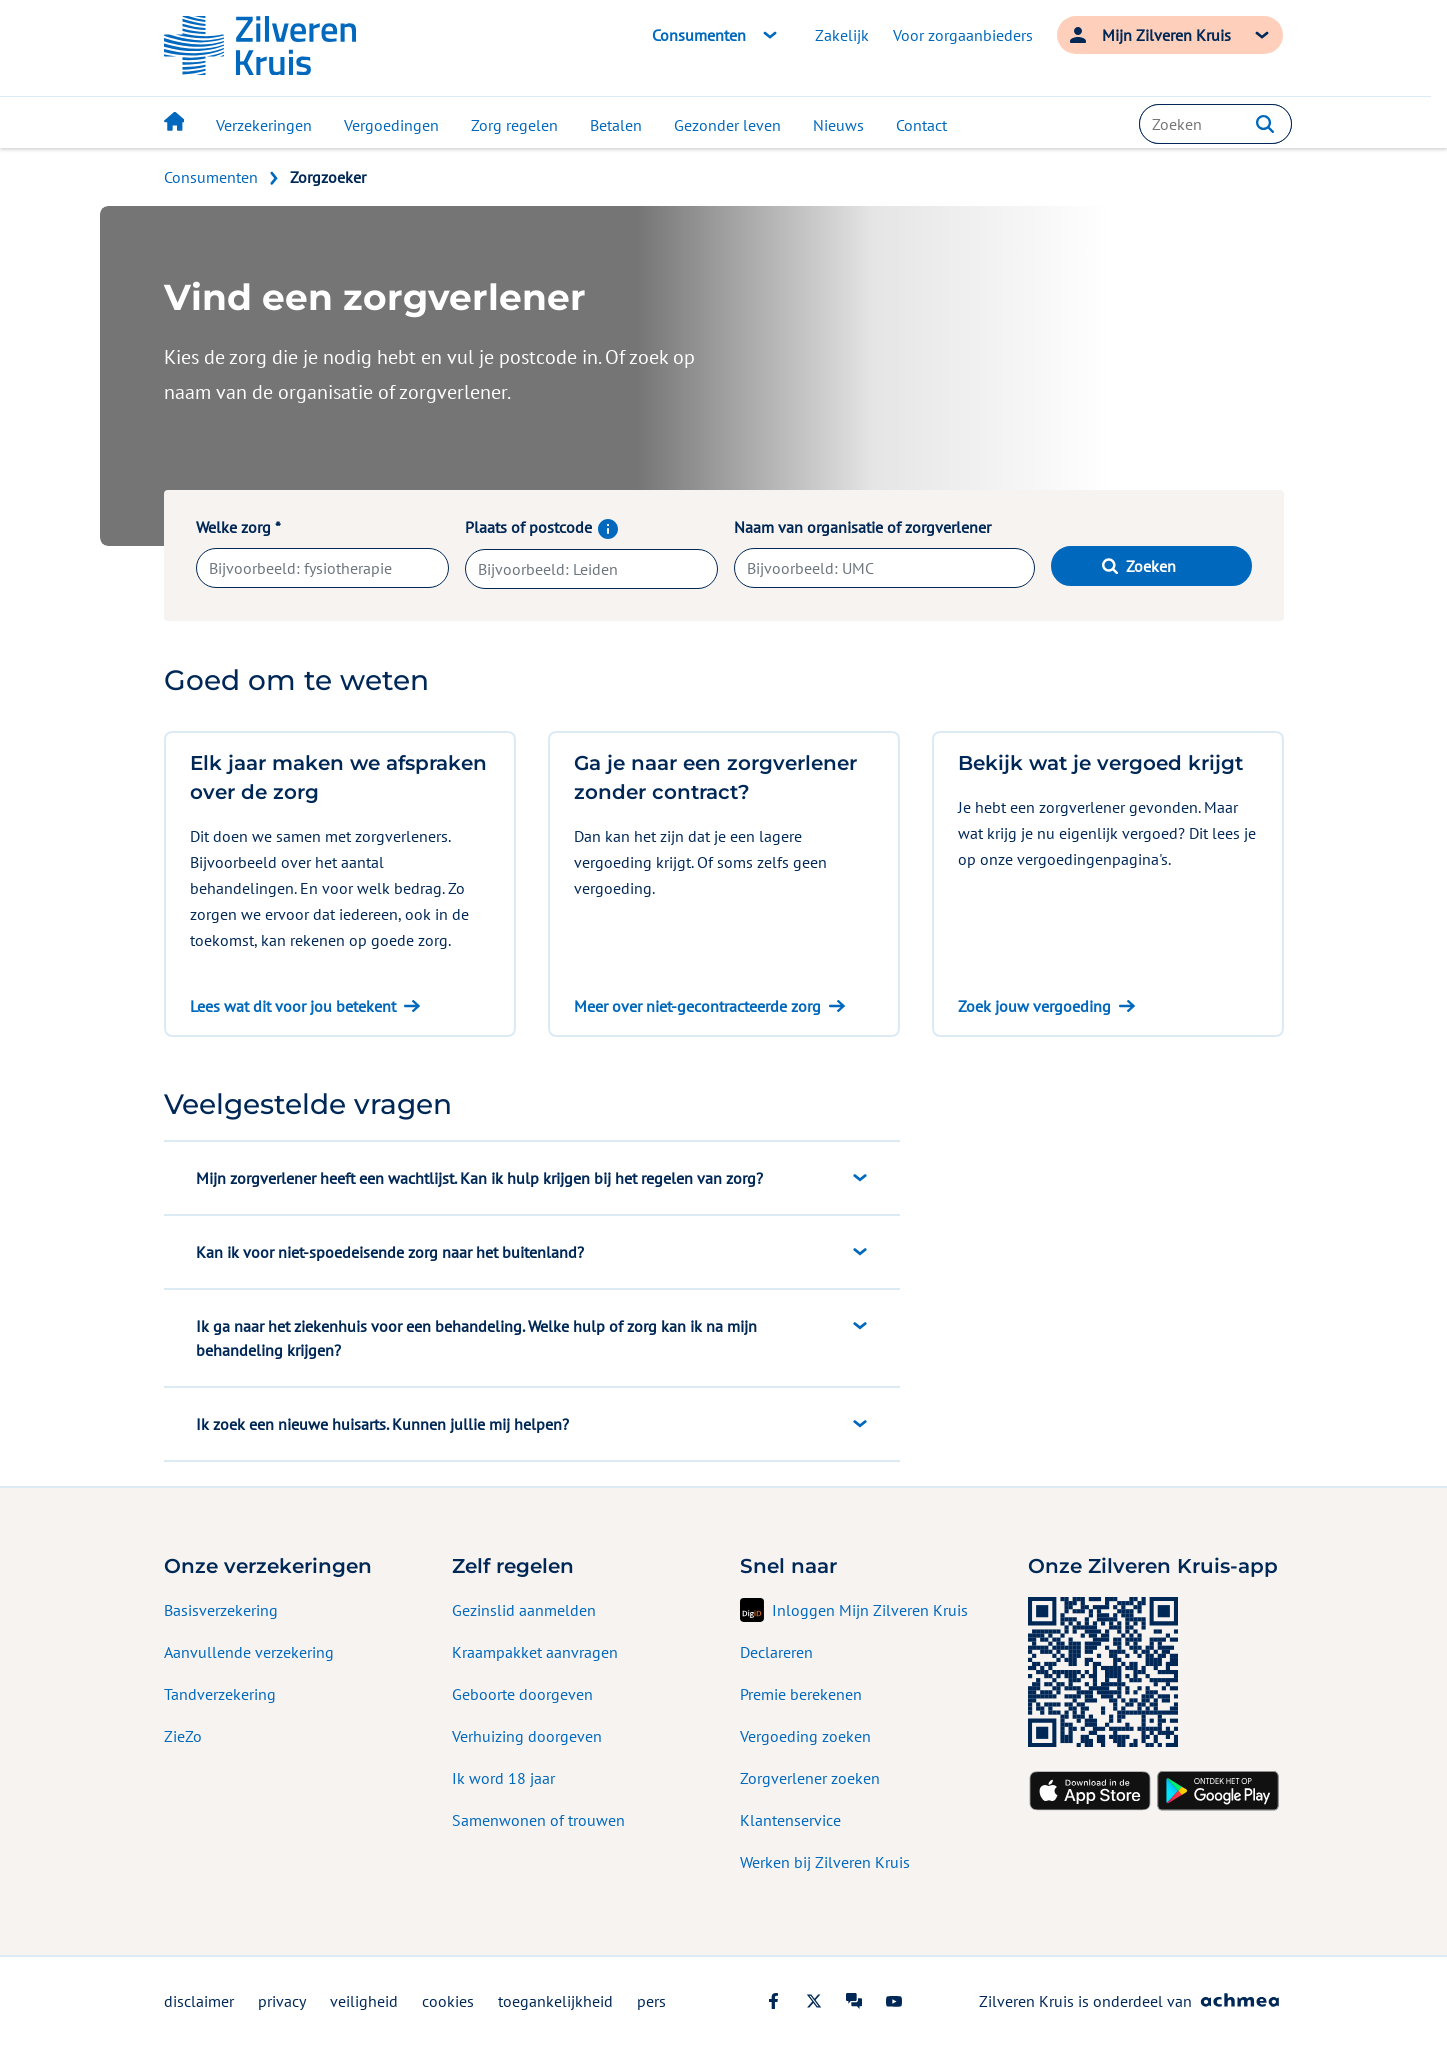 The image size is (1447, 2045). I want to click on Werken bij Zilveren Kruis, so click(825, 1862).